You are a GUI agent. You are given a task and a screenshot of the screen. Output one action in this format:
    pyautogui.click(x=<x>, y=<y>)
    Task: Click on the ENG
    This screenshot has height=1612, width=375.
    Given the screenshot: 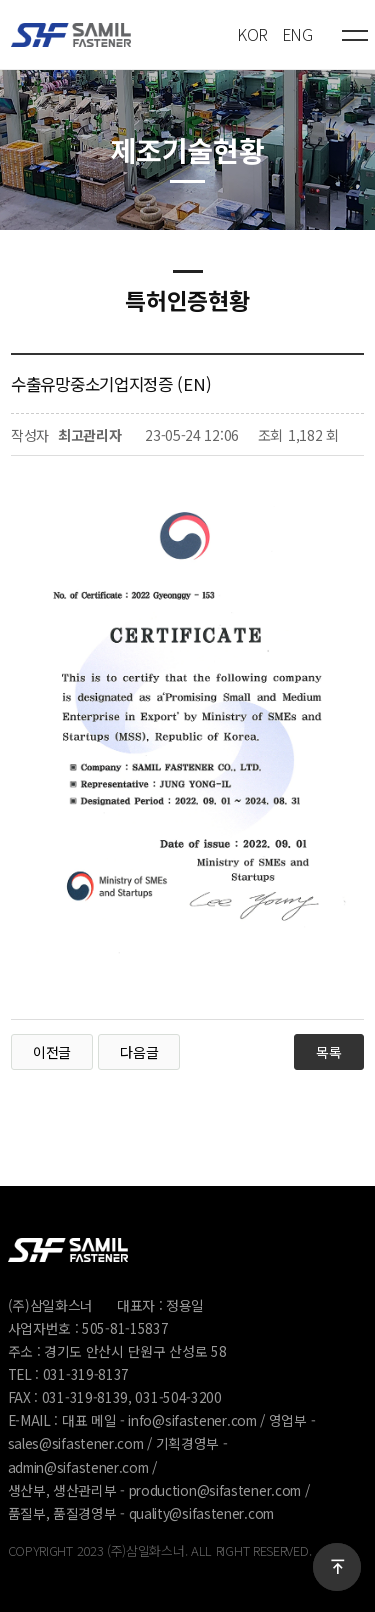 What is the action you would take?
    pyautogui.click(x=297, y=34)
    